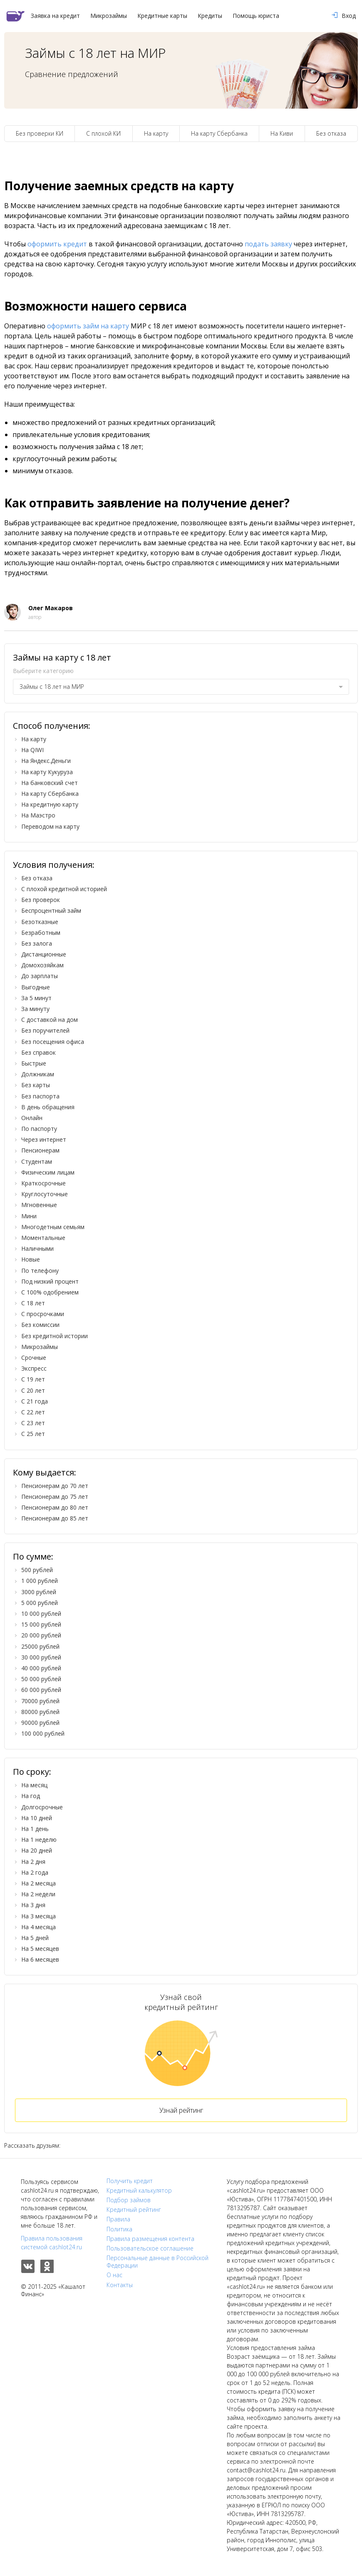 This screenshot has width=362, height=2576. What do you see at coordinates (120, 2285) in the screenshot?
I see `Контакты` at bounding box center [120, 2285].